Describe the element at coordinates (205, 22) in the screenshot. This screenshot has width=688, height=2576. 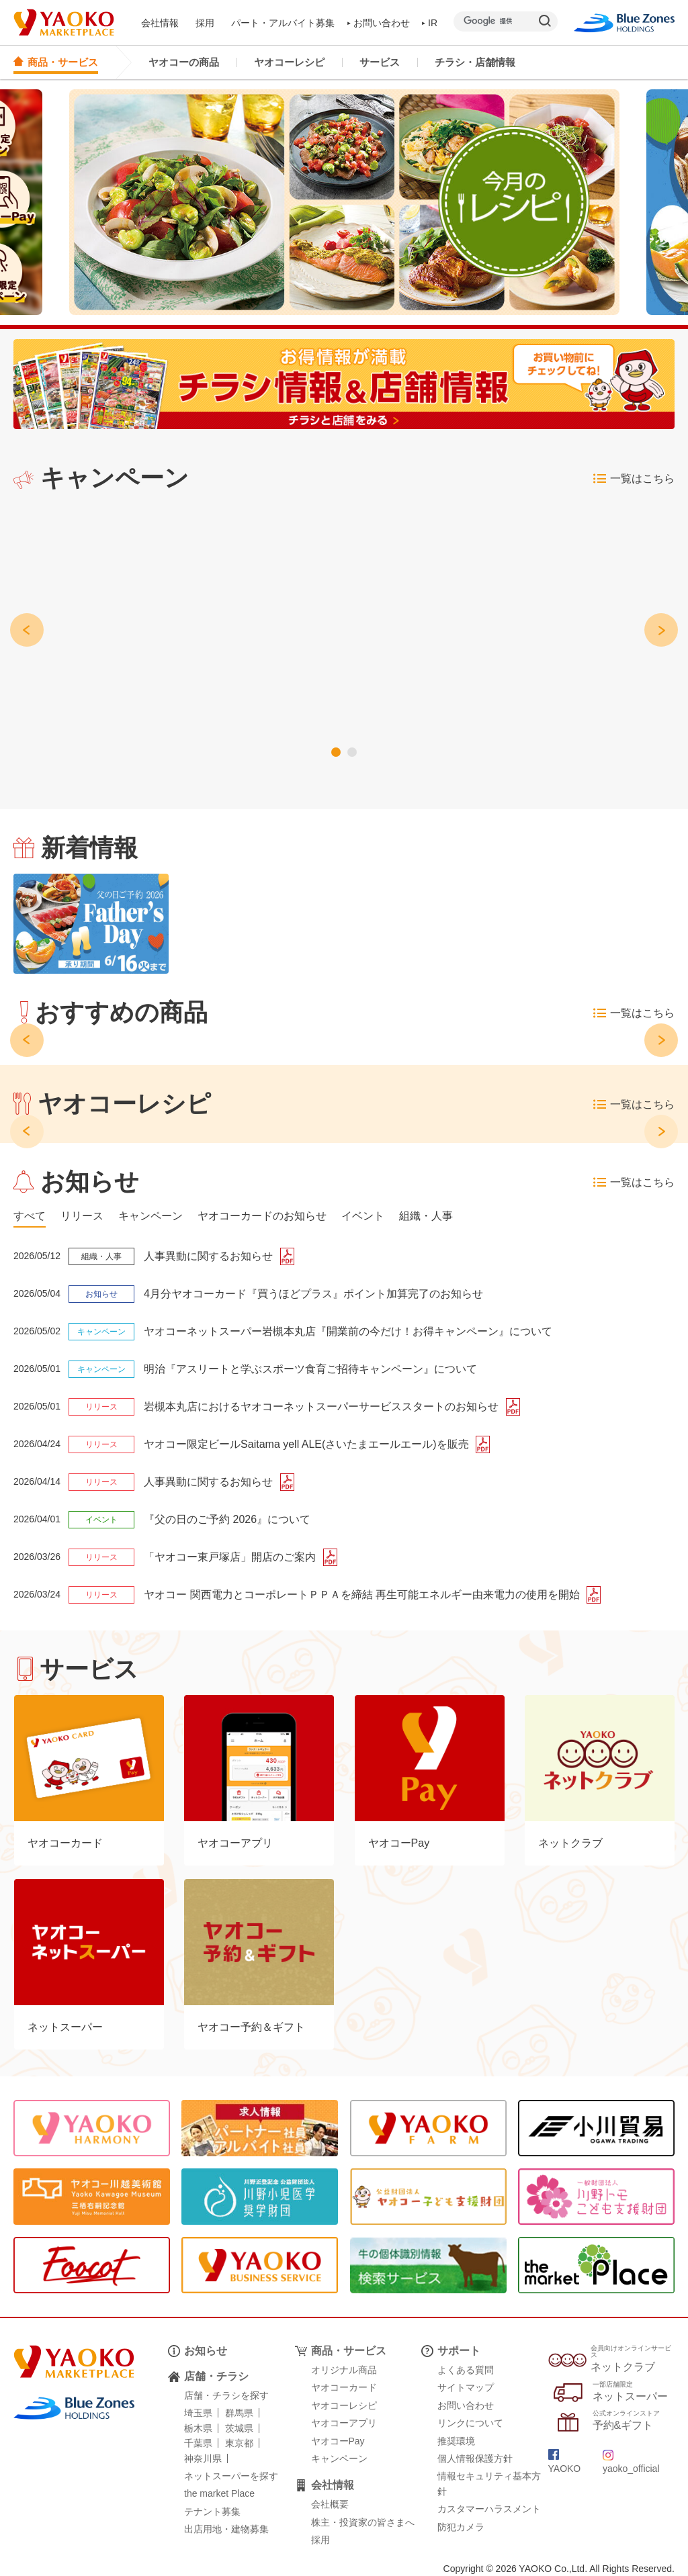
I see `採用` at that location.